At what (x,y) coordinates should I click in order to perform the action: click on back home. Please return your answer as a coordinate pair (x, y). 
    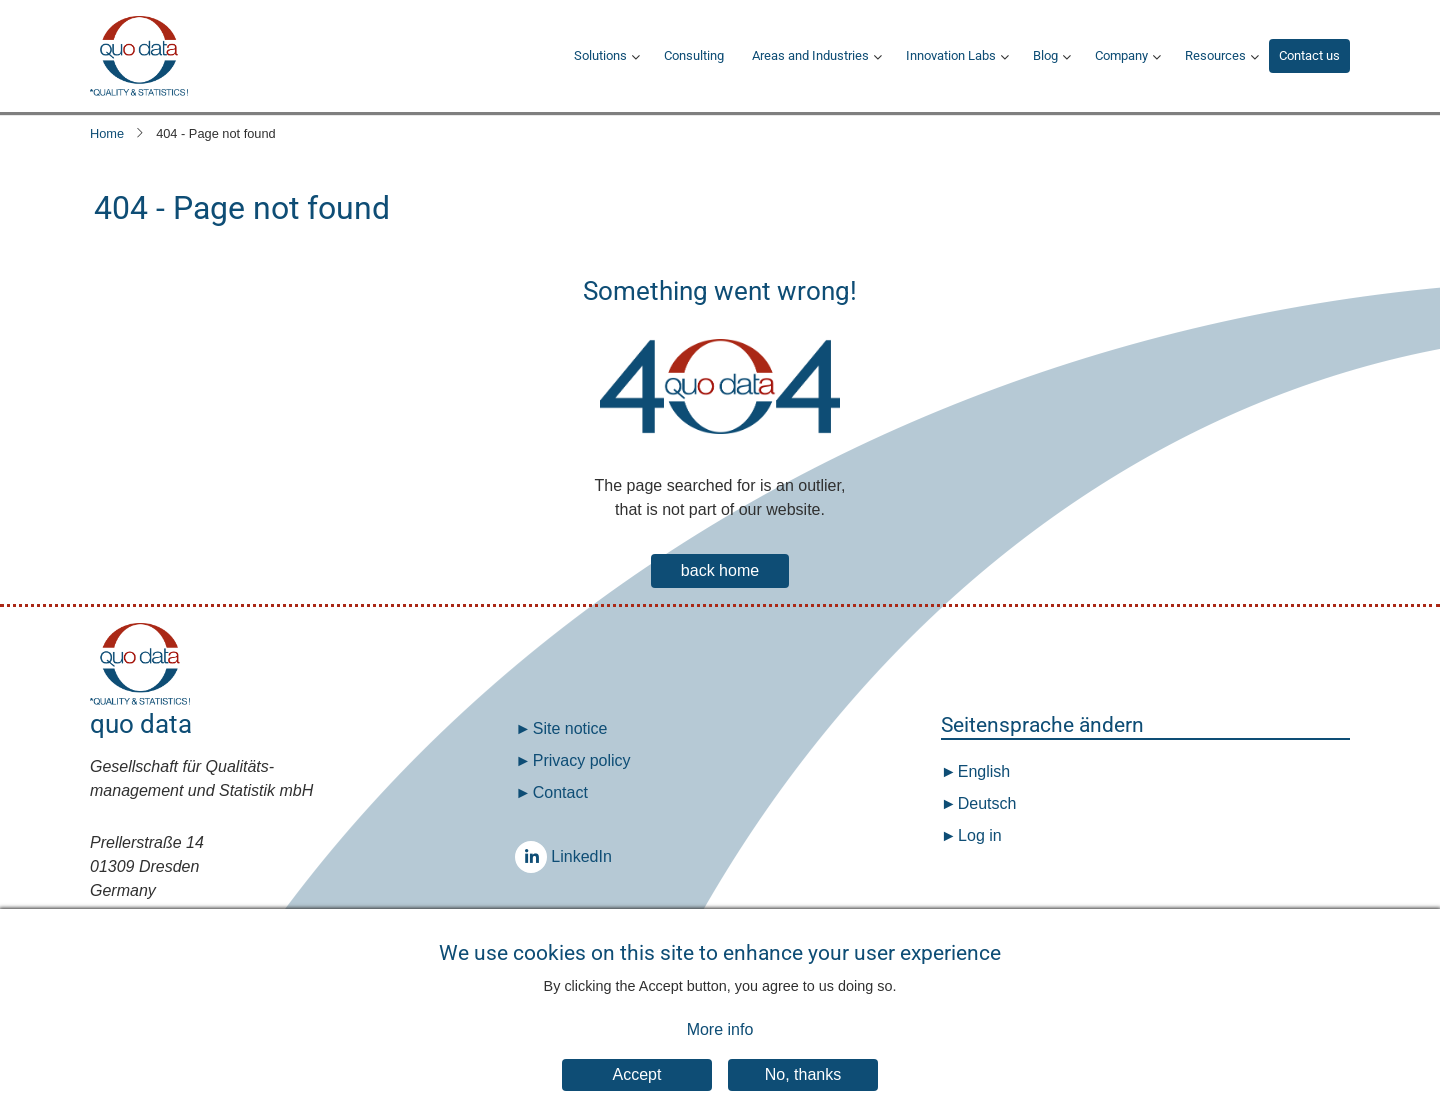
    Looking at the image, I should click on (720, 570).